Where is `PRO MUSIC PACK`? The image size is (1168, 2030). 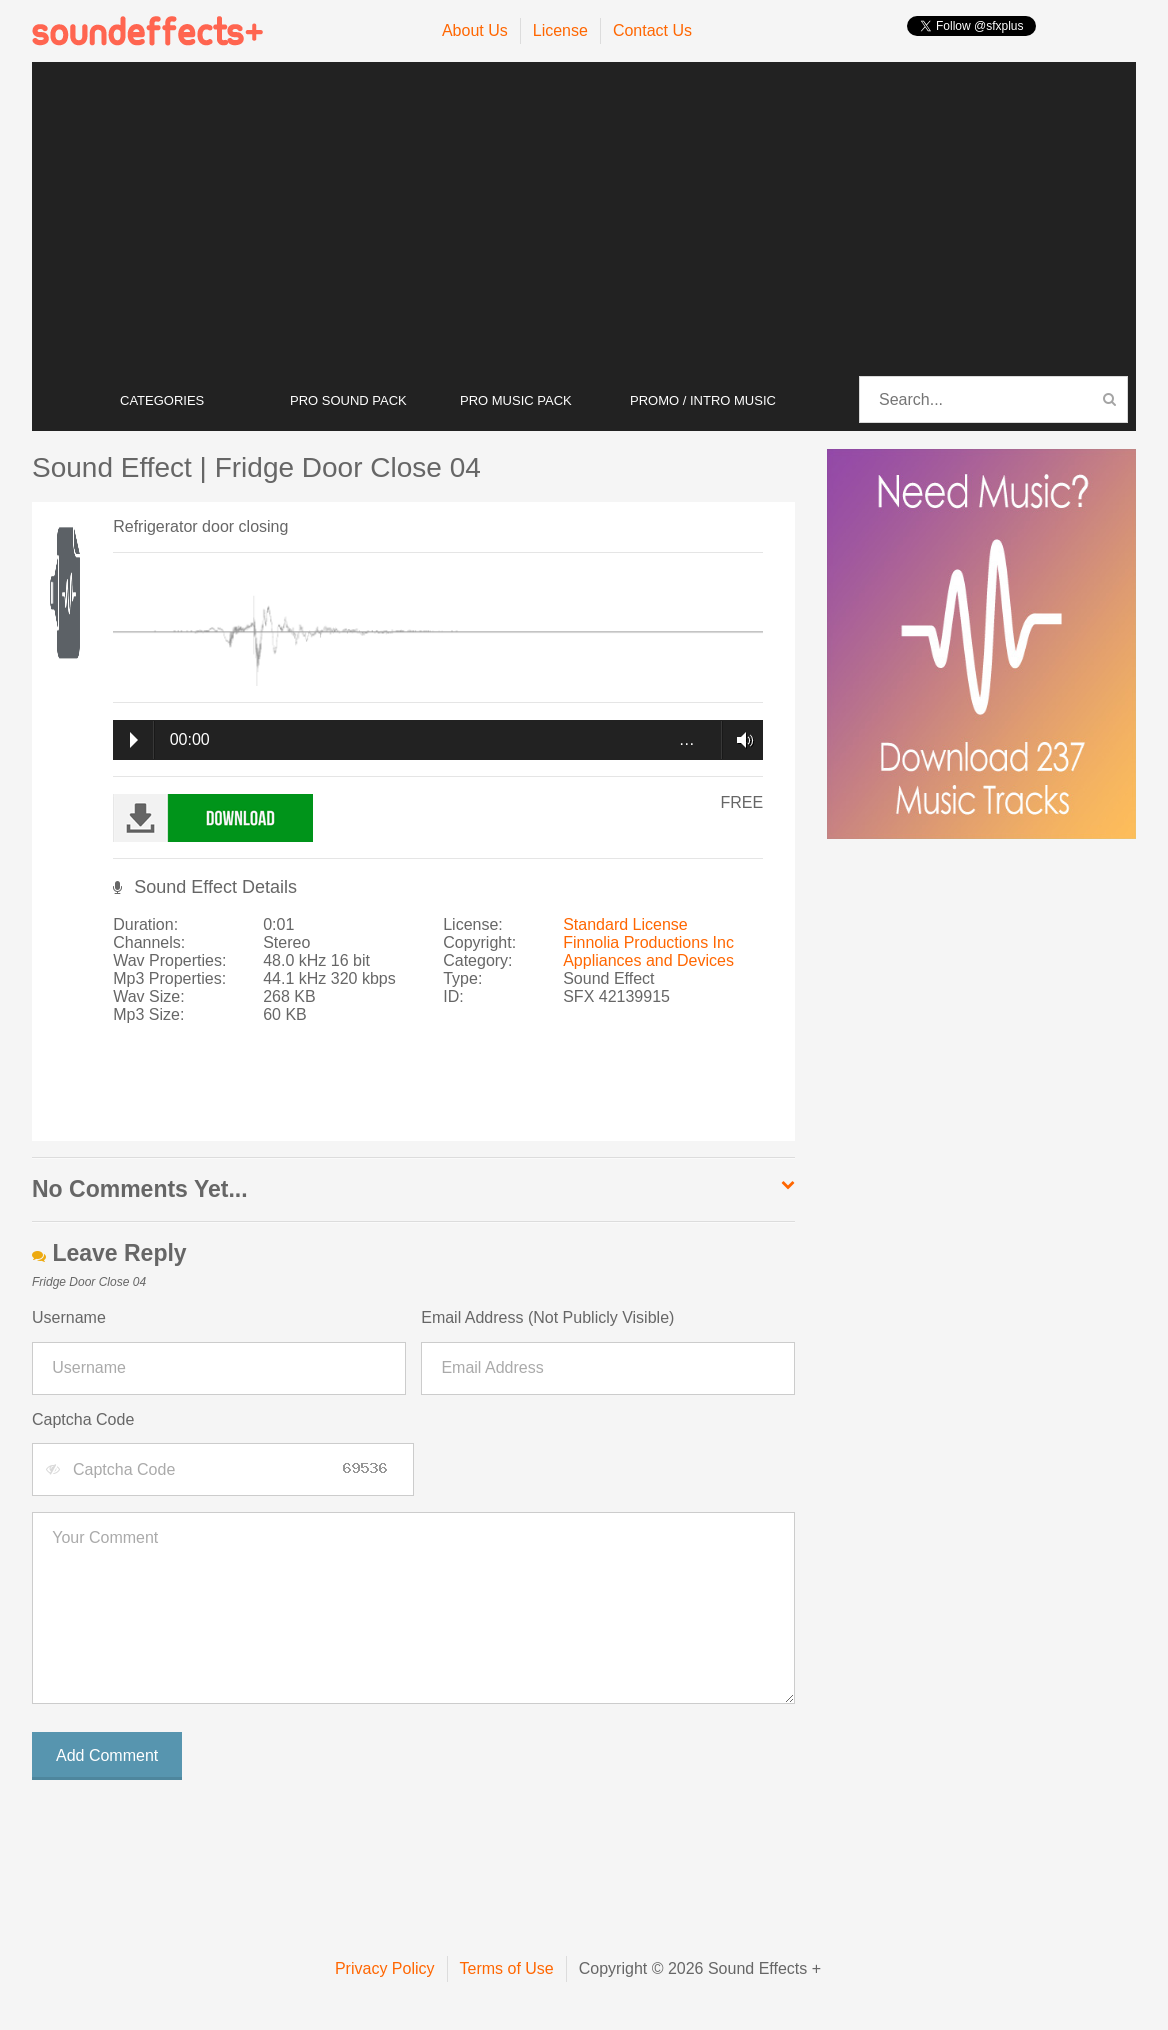 PRO MUSIC PACK is located at coordinates (516, 400).